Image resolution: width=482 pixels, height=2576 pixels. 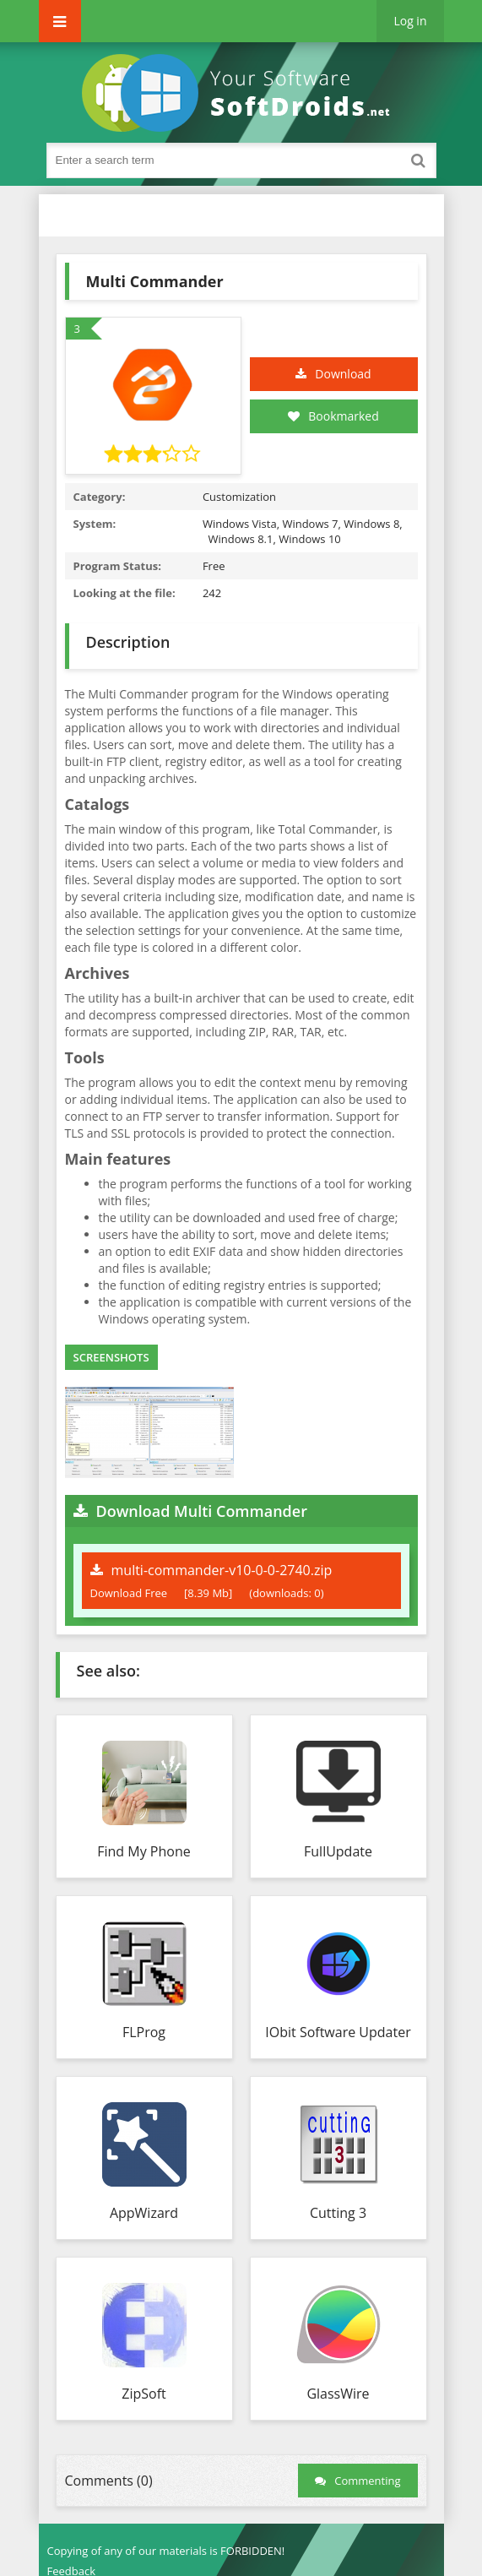 What do you see at coordinates (333, 416) in the screenshot?
I see `Bookmarked` at bounding box center [333, 416].